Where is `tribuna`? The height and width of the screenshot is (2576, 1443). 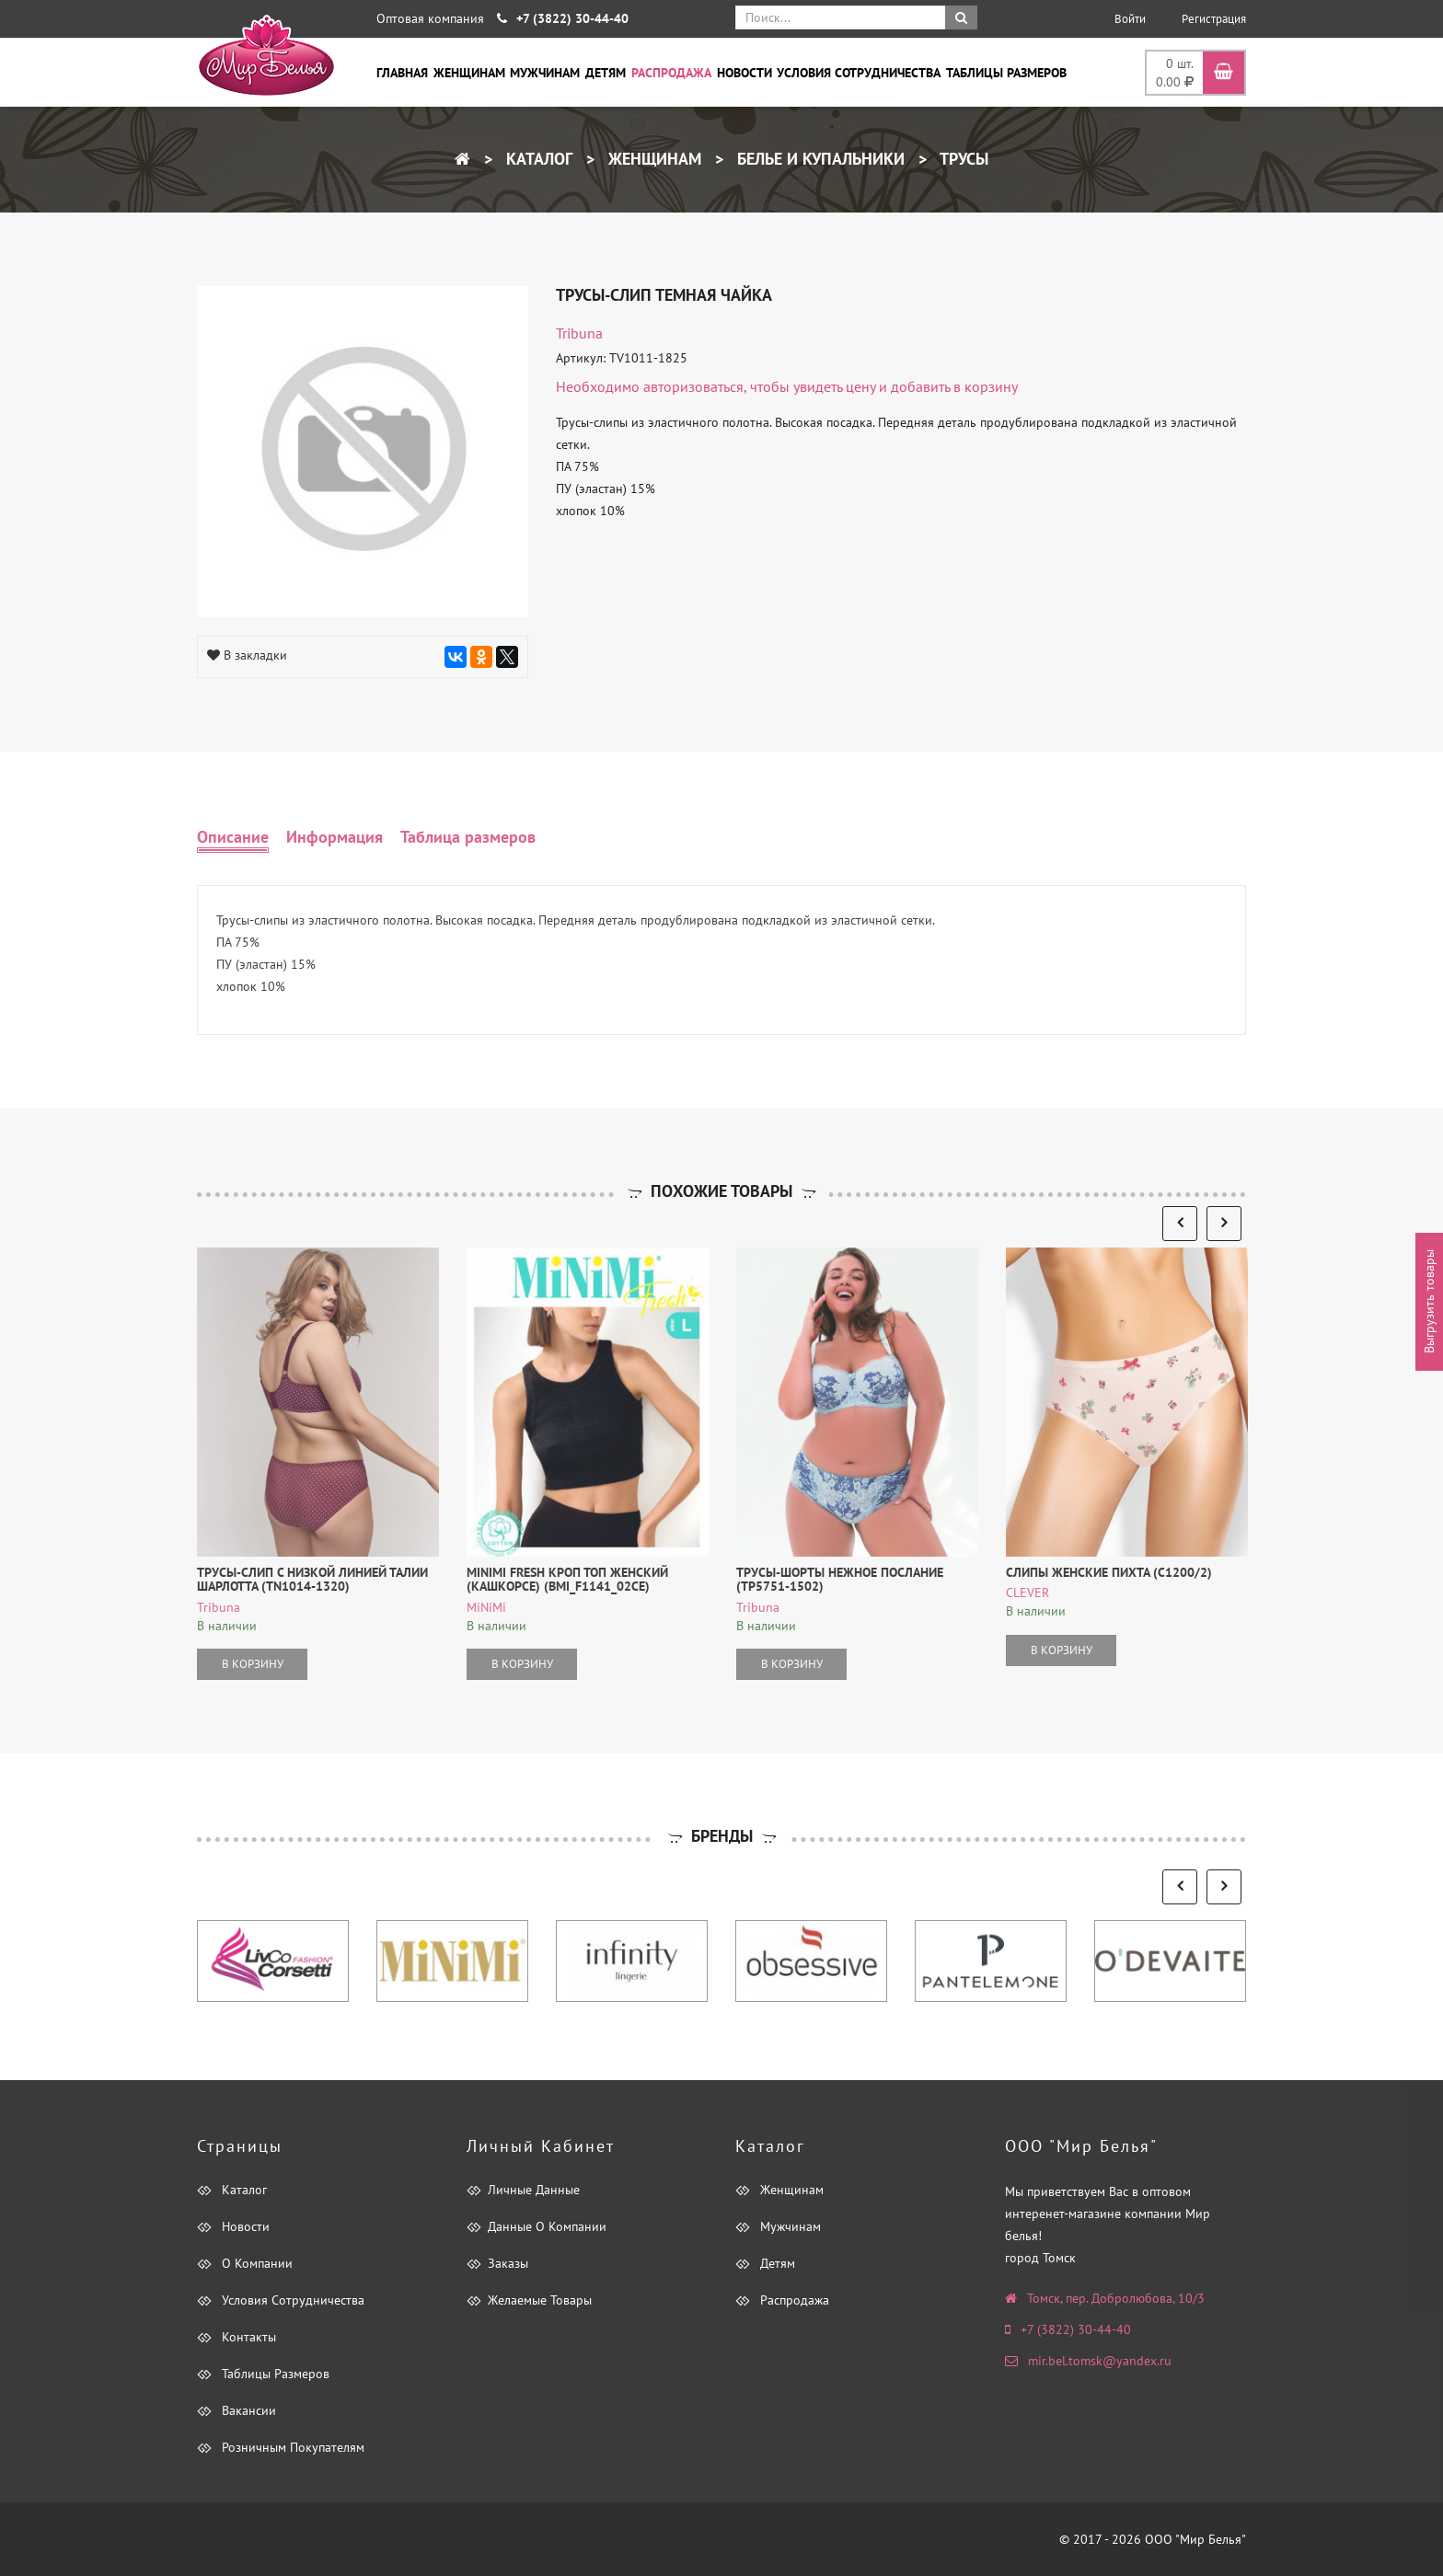
tribuna is located at coordinates (579, 333).